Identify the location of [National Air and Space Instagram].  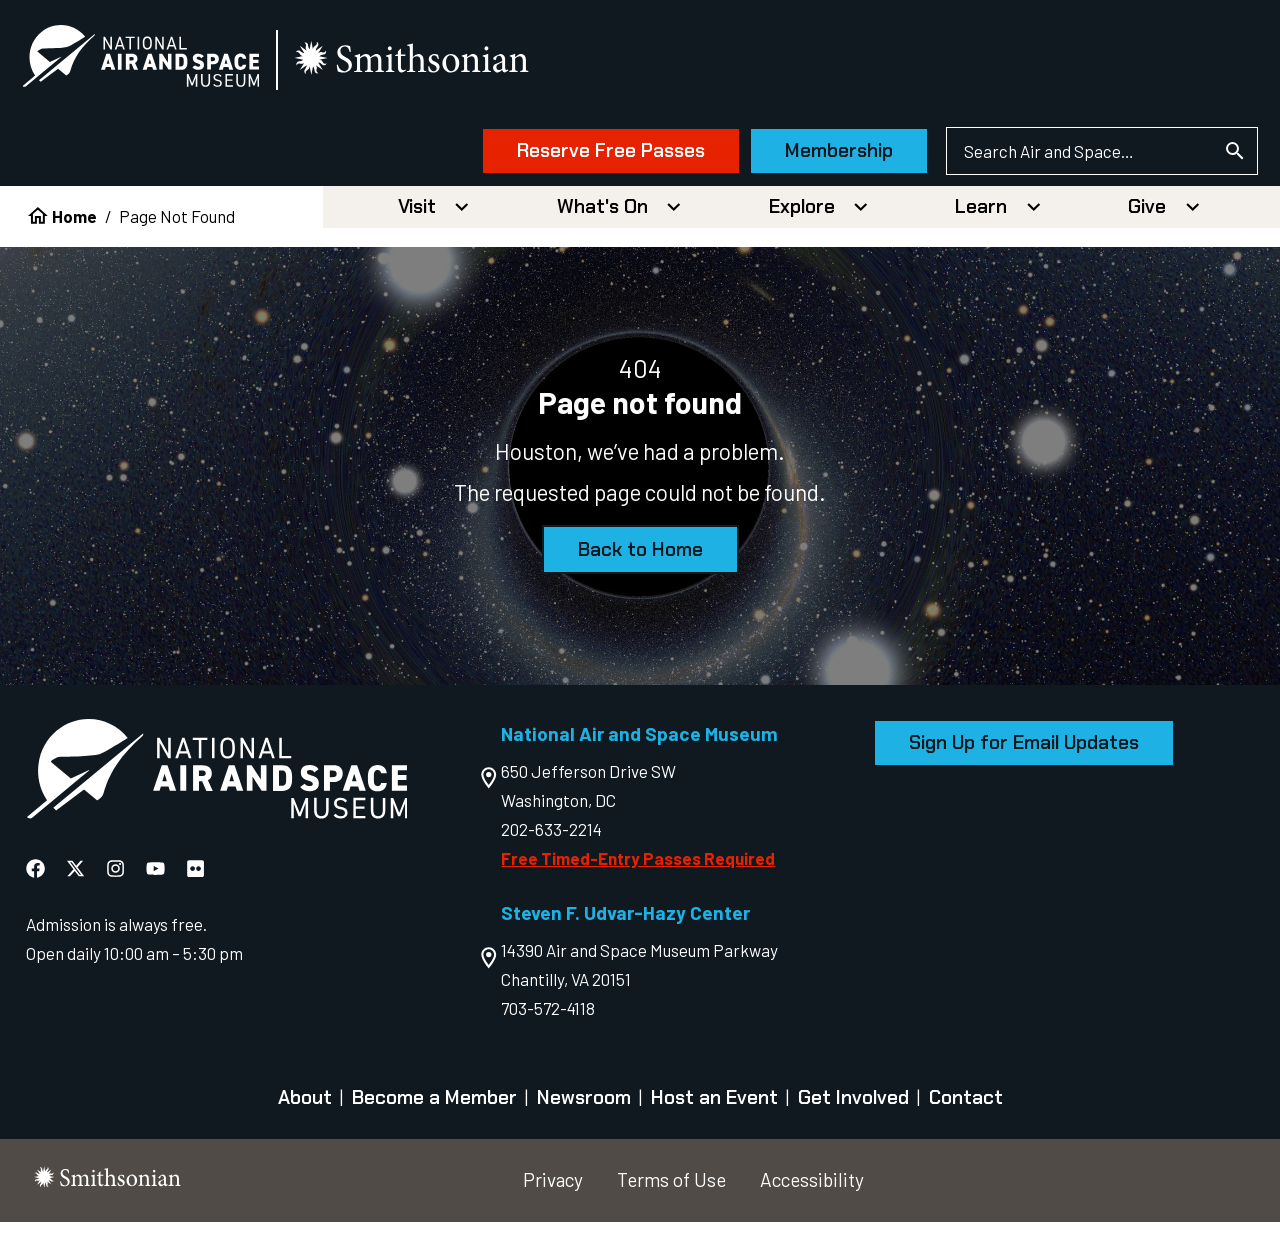
(115, 881).